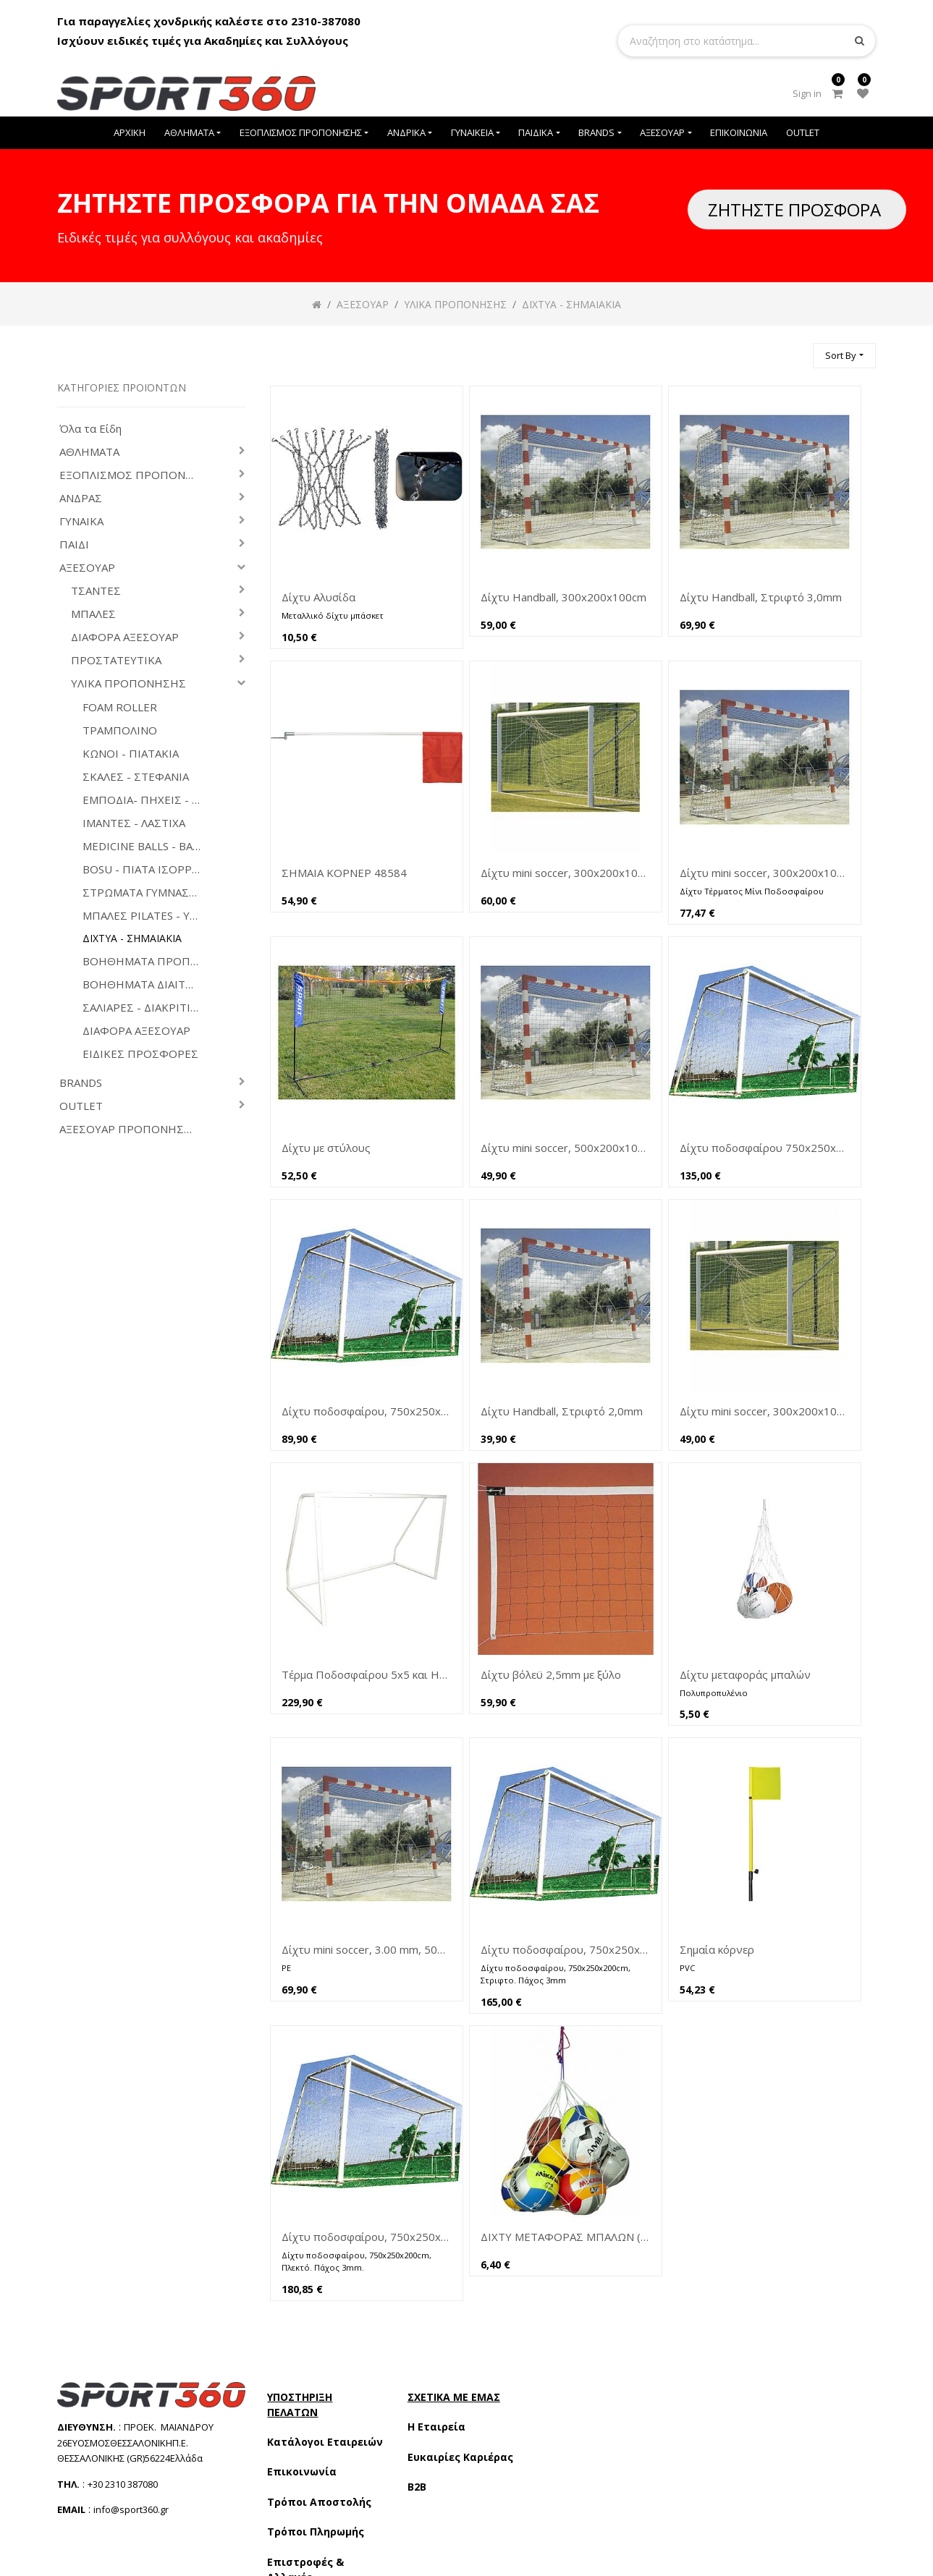 Image resolution: width=933 pixels, height=2576 pixels. I want to click on OUTLET, so click(81, 1106).